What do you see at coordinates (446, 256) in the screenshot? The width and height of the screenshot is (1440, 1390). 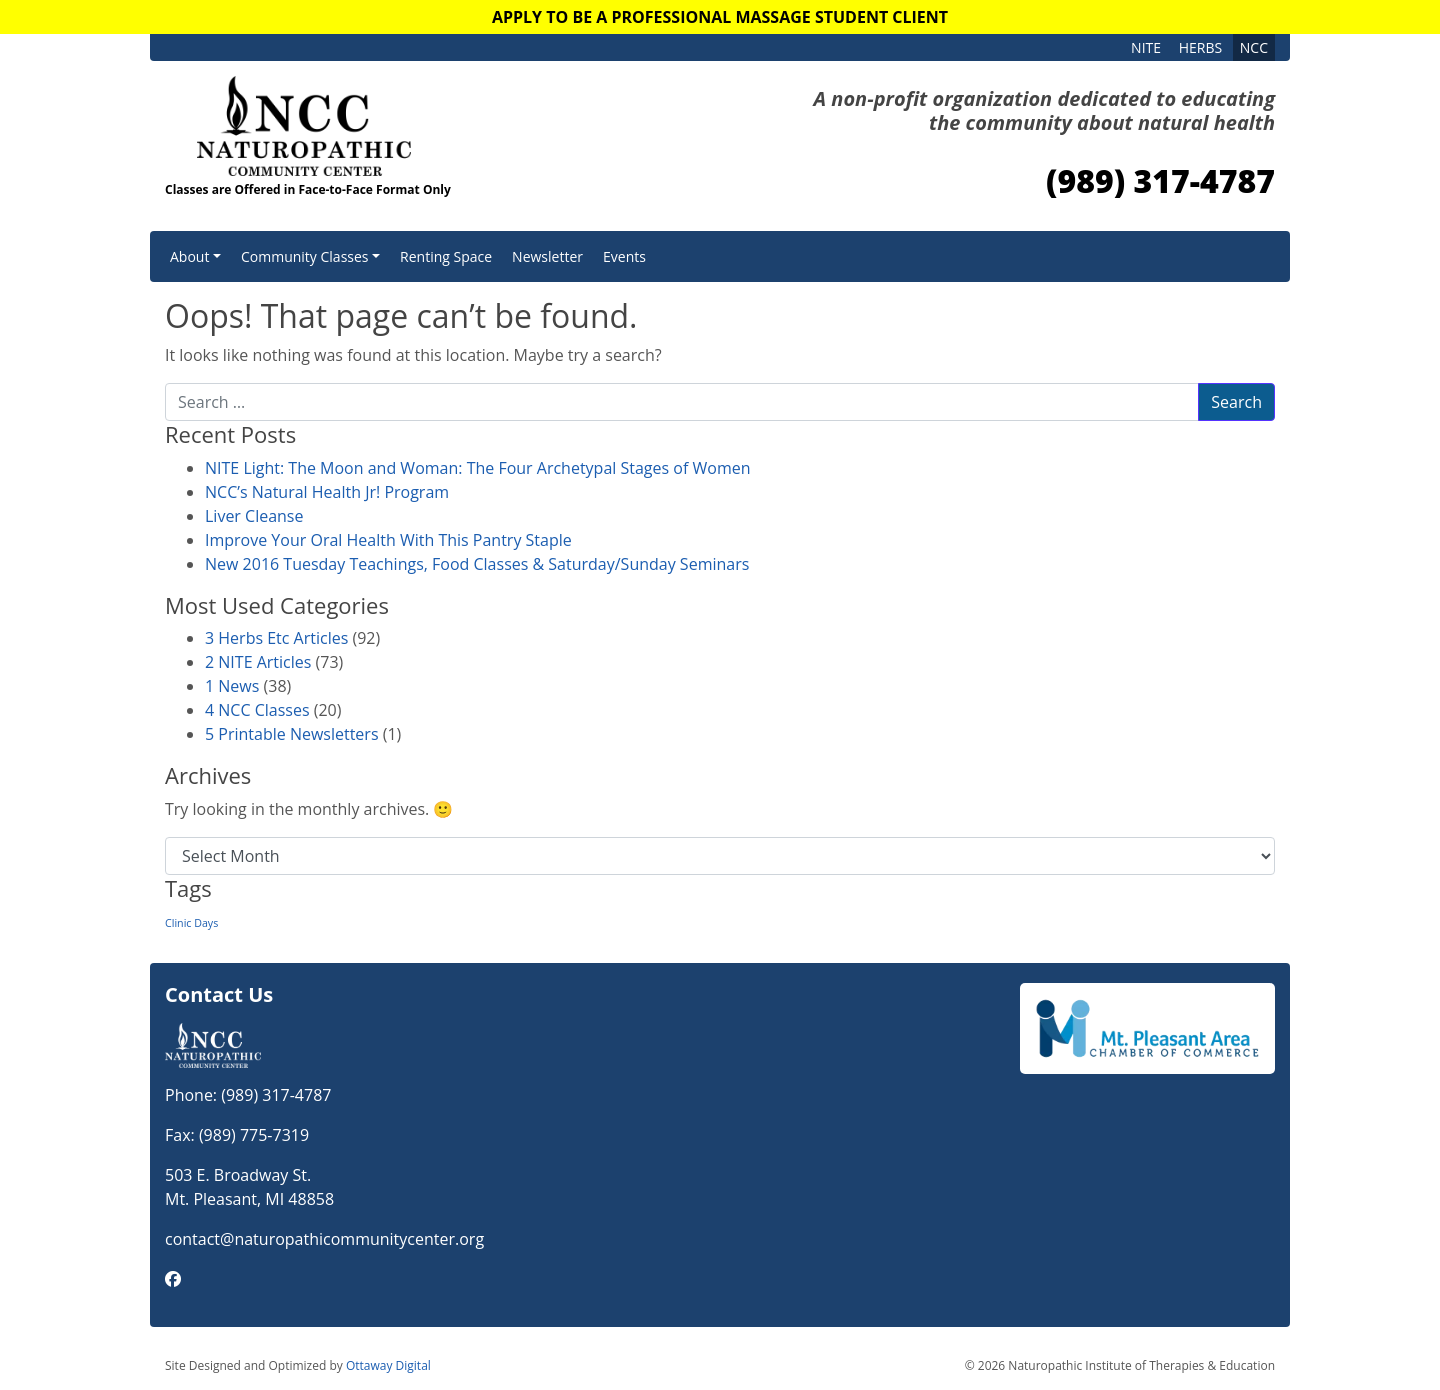 I see `Renting Space` at bounding box center [446, 256].